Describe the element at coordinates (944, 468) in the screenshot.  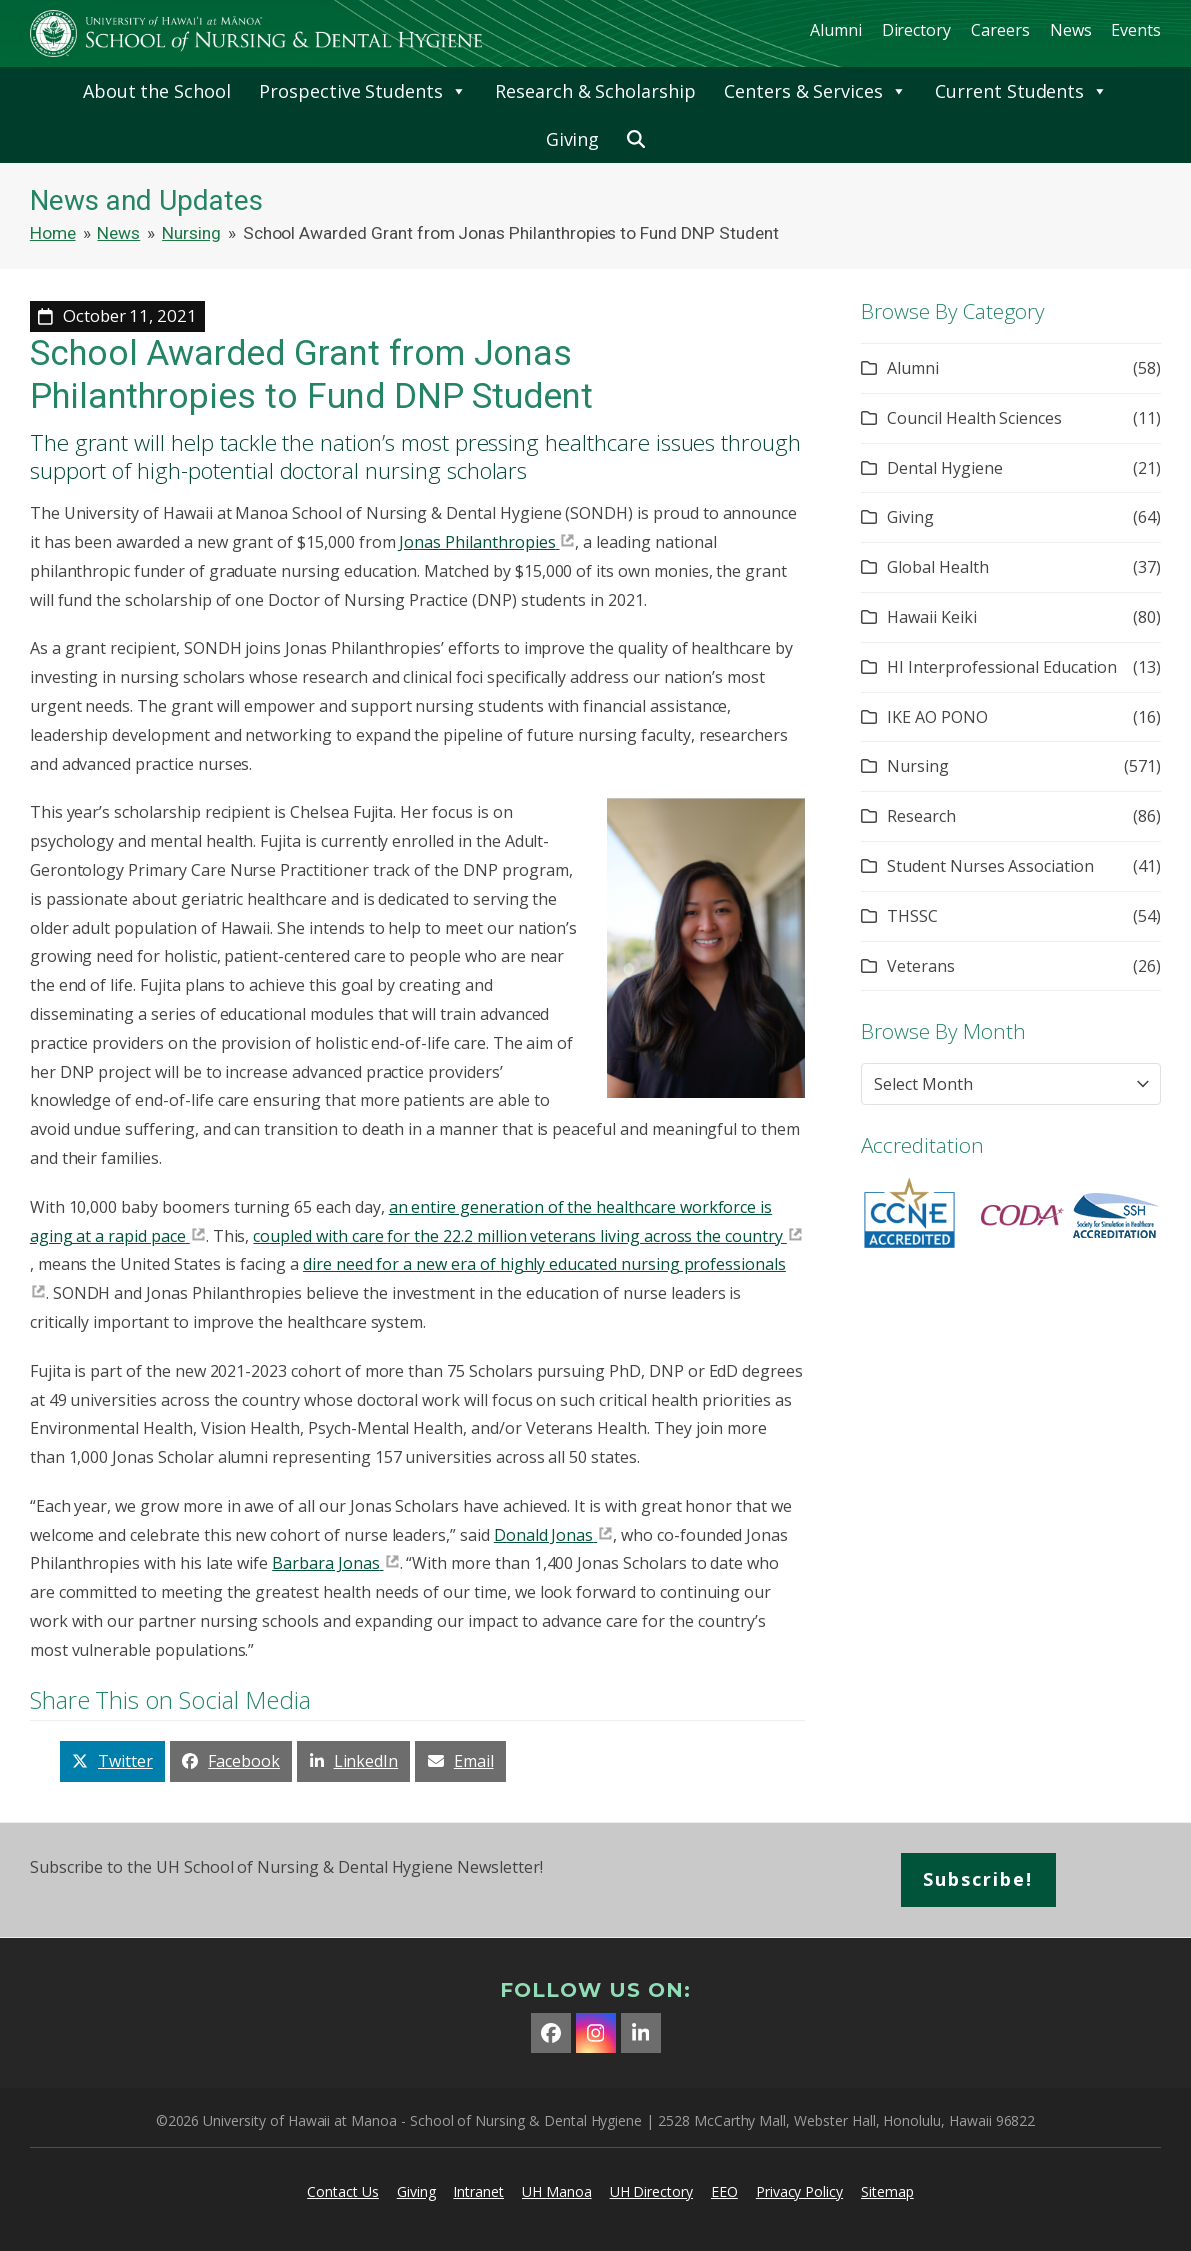
I see `Dental Hygiene` at that location.